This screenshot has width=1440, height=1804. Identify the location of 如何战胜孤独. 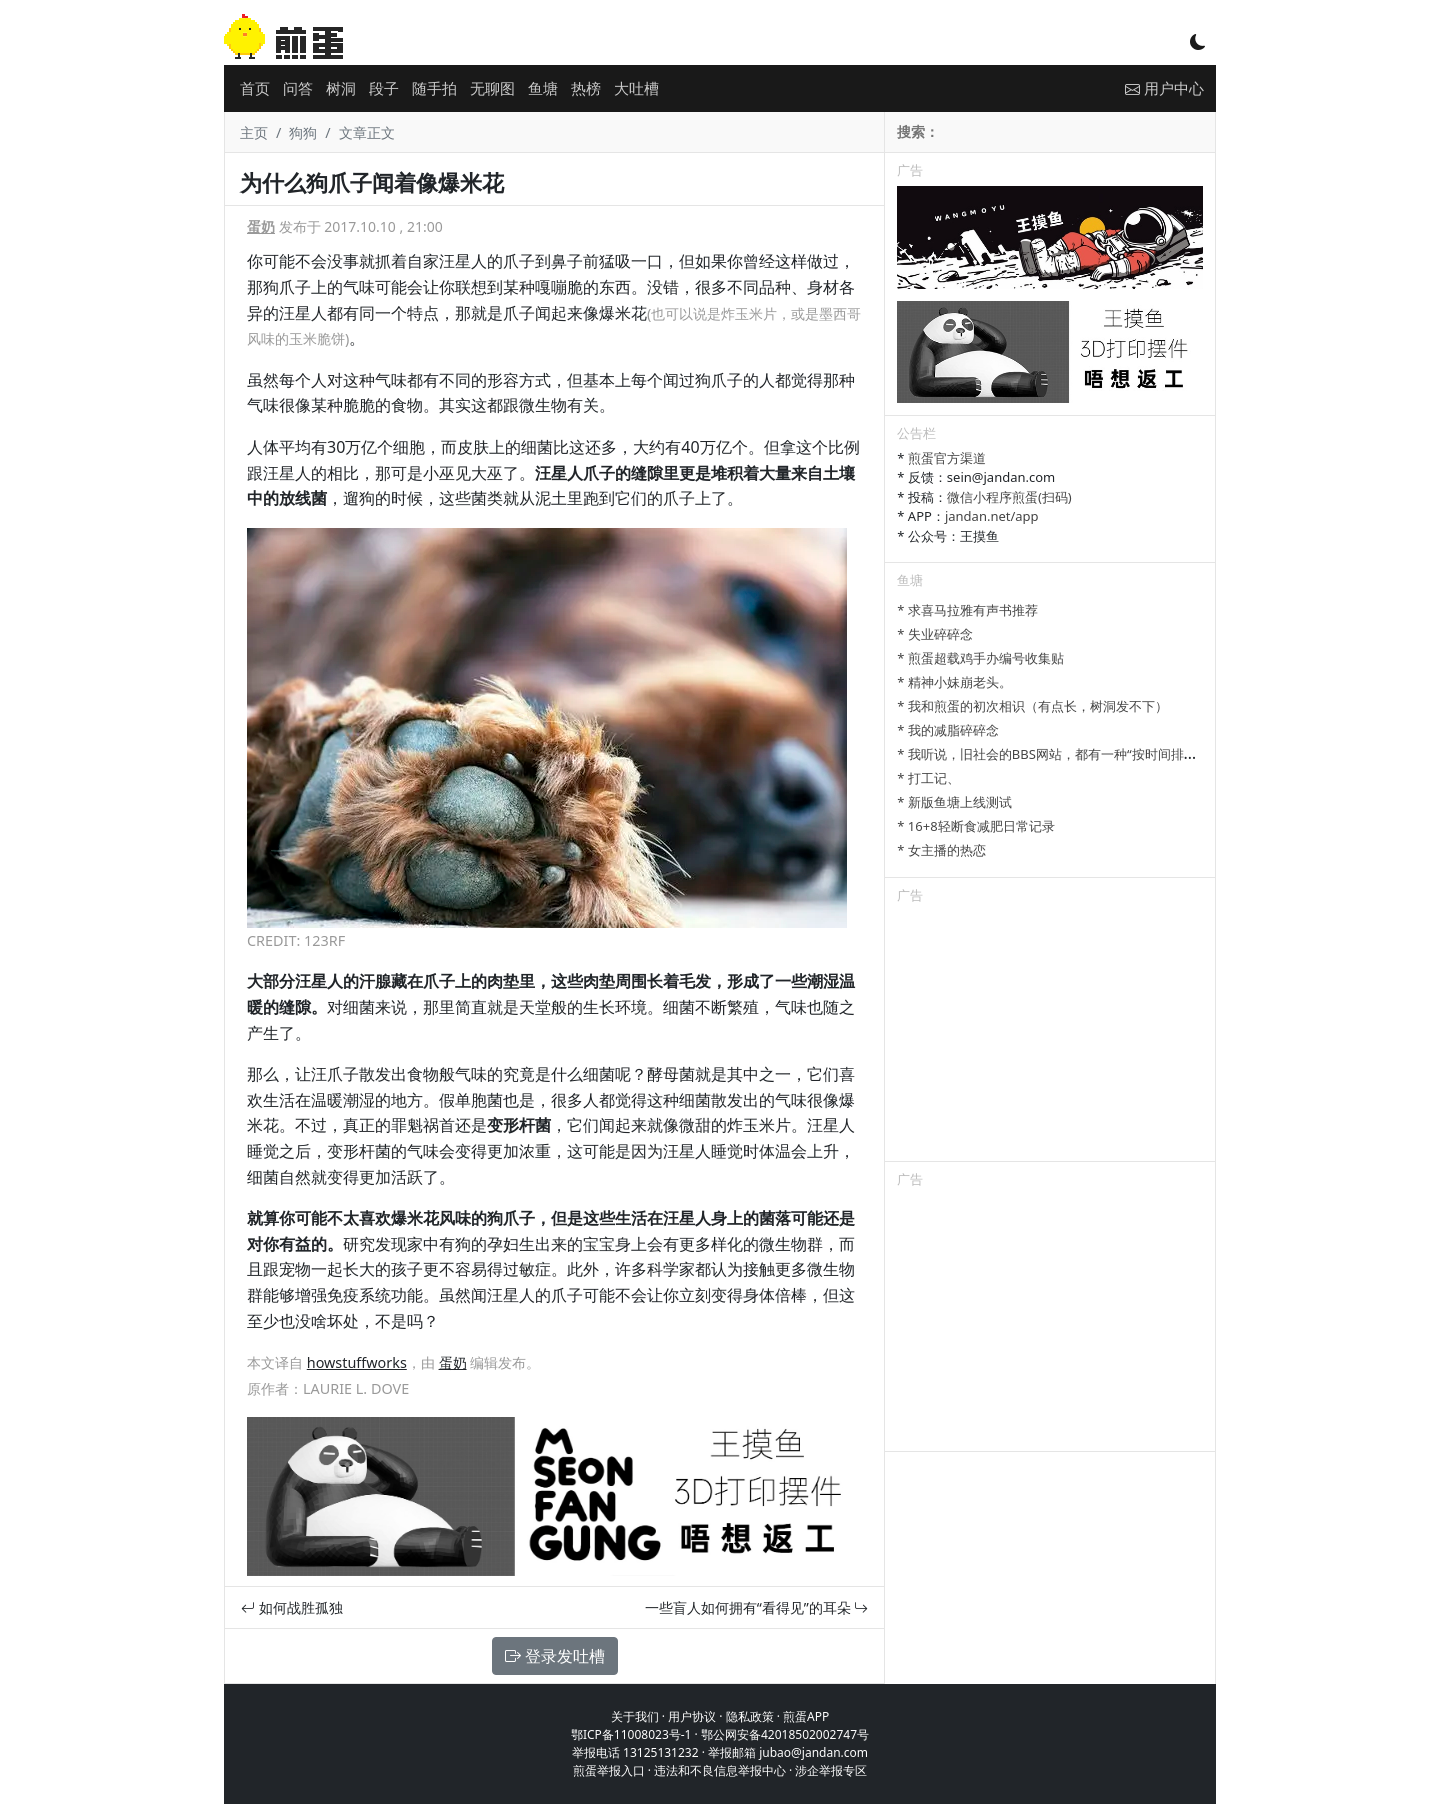
(292, 1607).